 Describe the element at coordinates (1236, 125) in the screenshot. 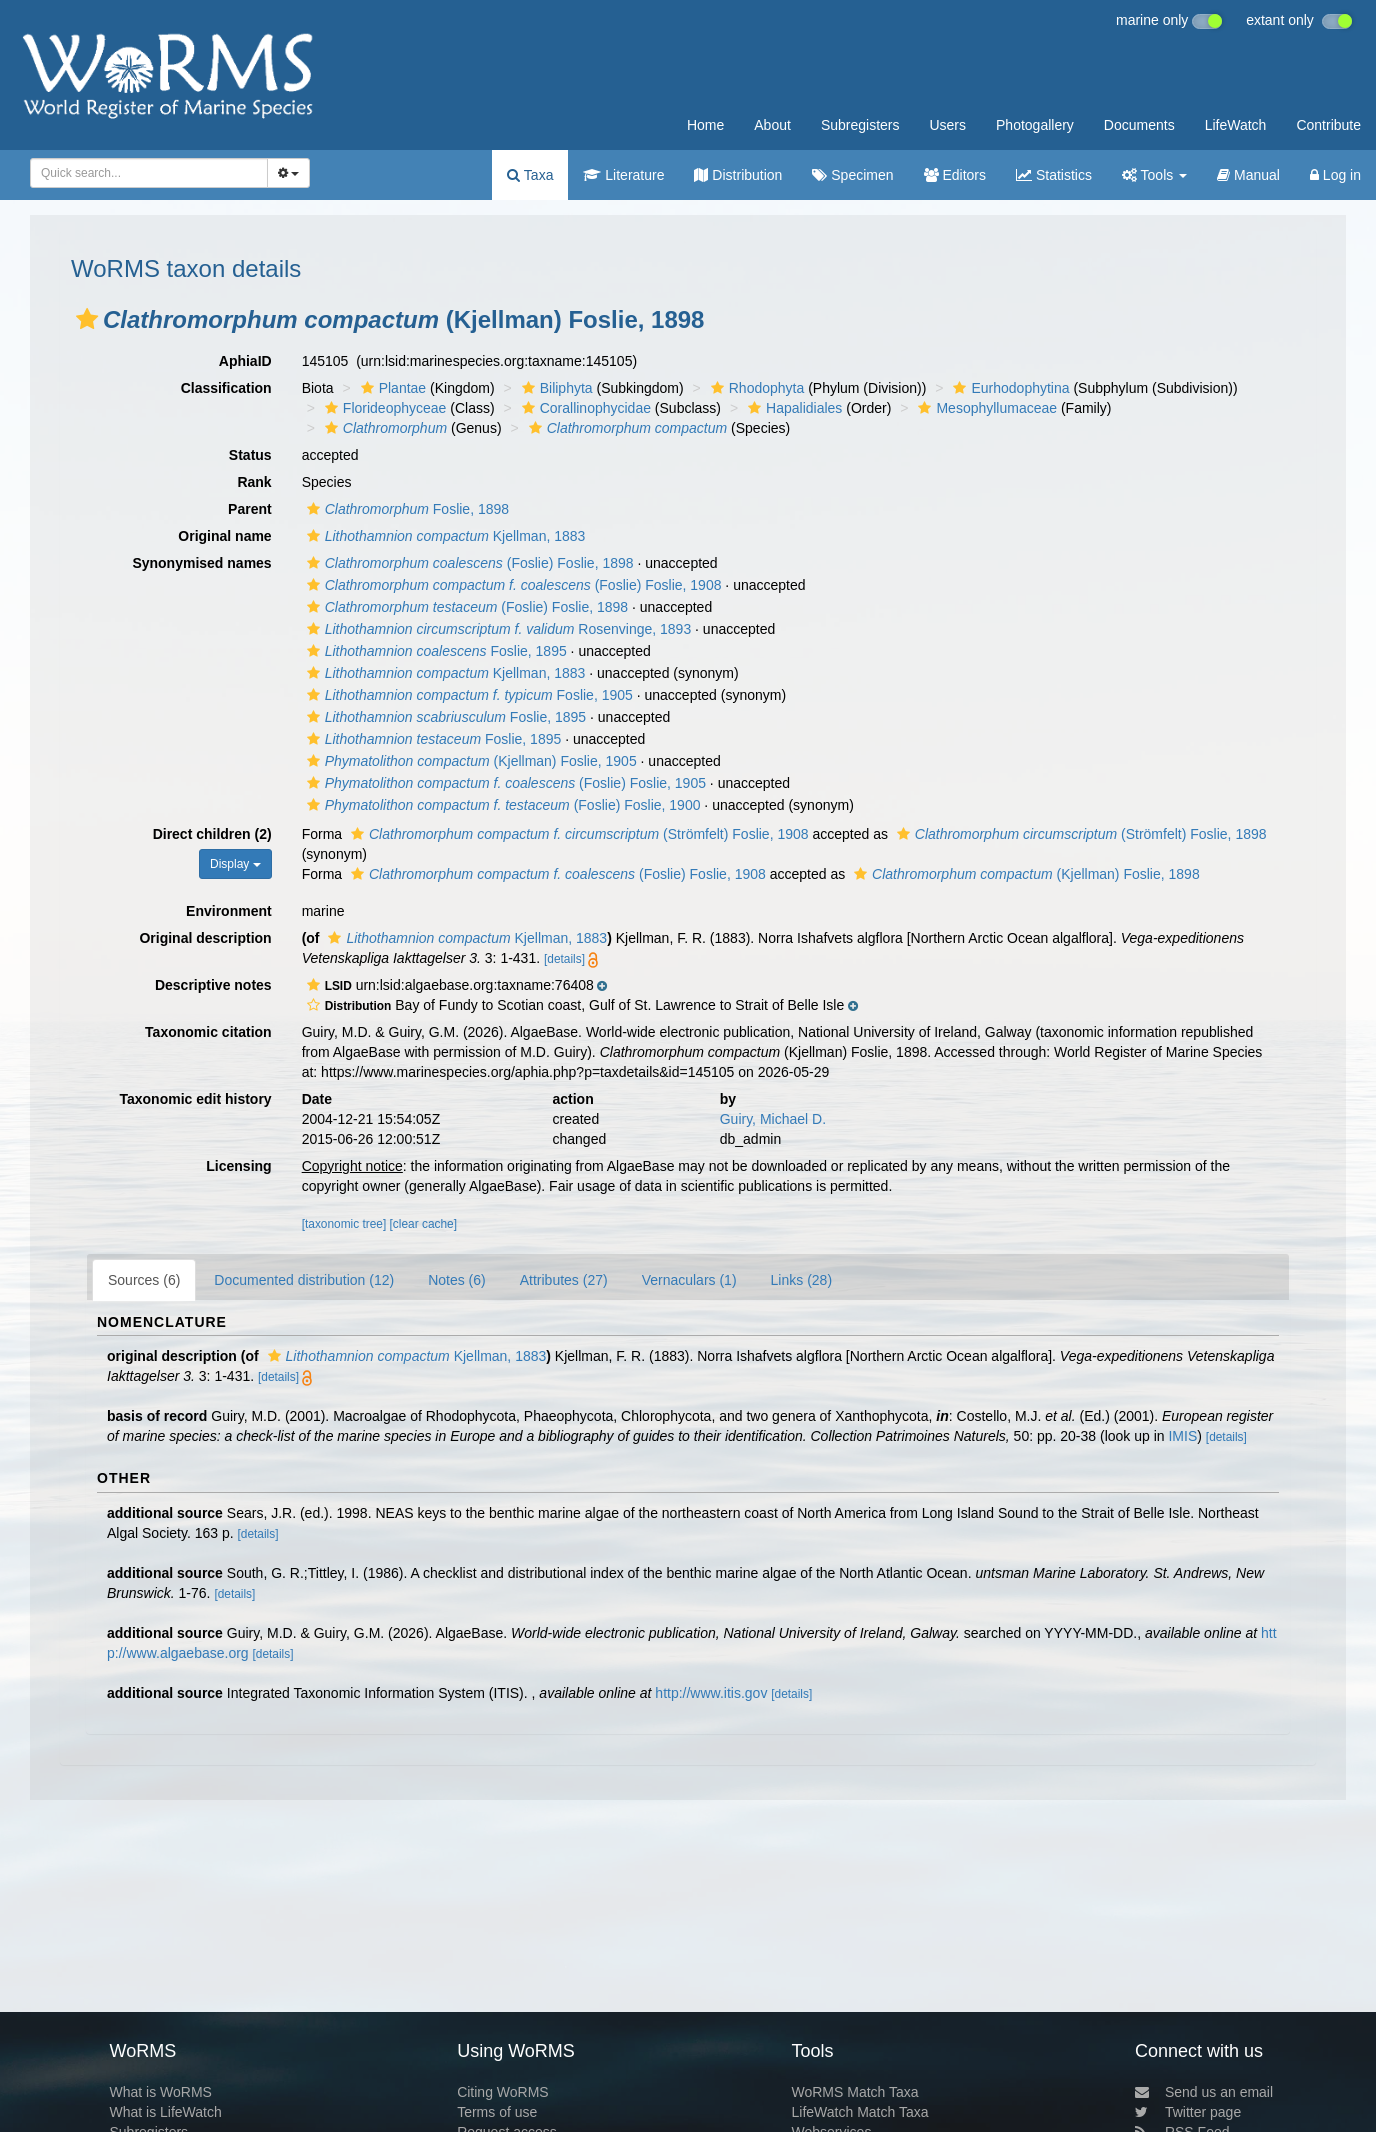

I see `LifeWatch` at that location.